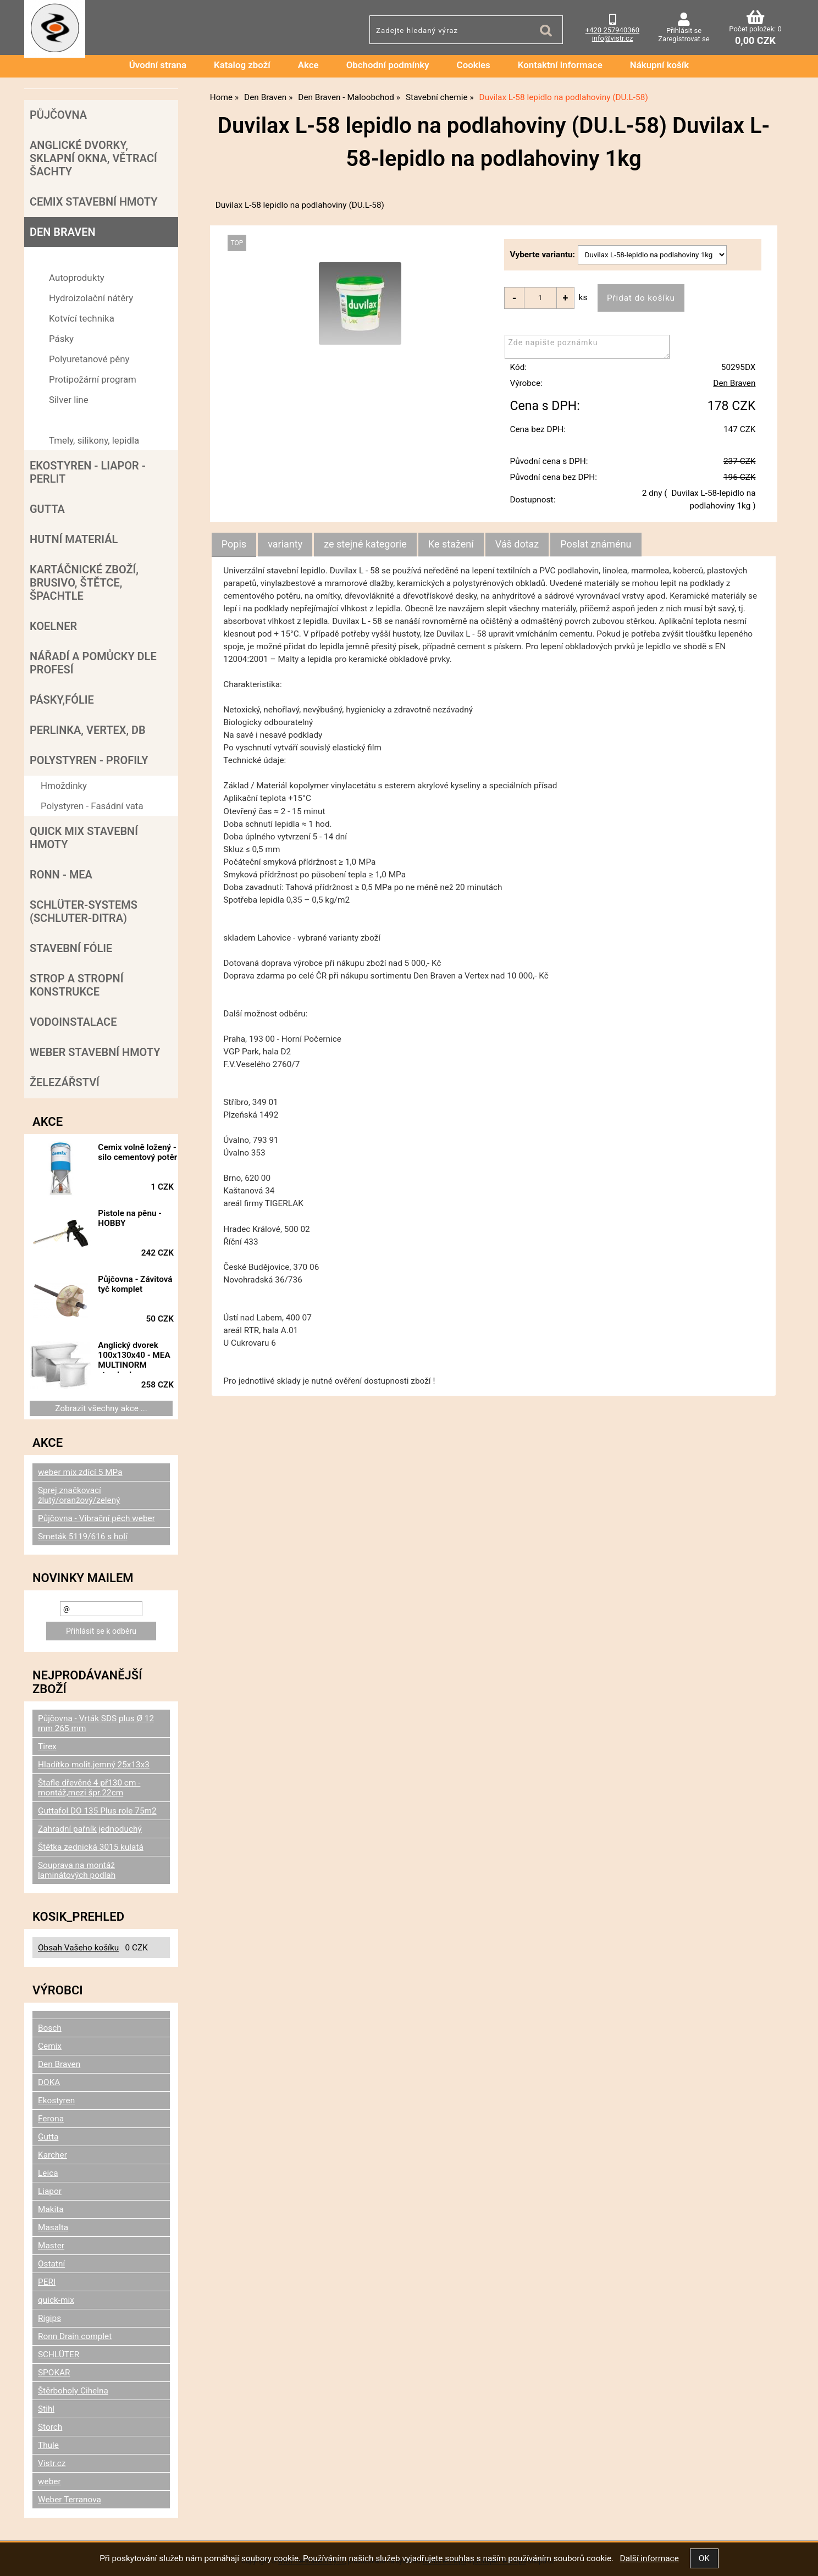 Image resolution: width=818 pixels, height=2576 pixels. Describe the element at coordinates (79, 1495) in the screenshot. I see `Sprej značkovací žlutý/oranžový/zelený` at that location.